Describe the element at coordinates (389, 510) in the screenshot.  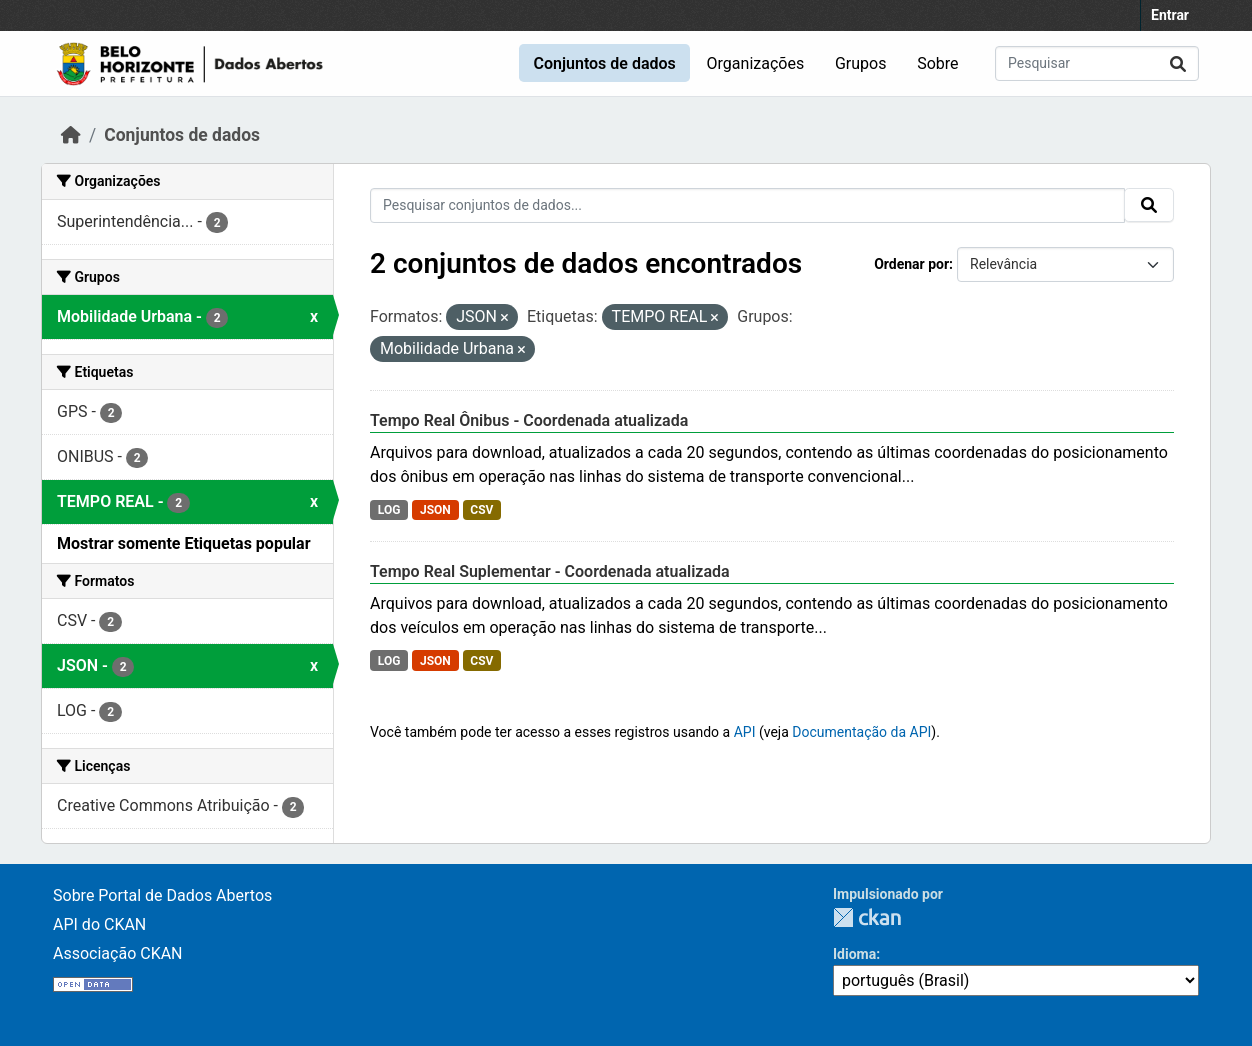
I see `LOG` at that location.